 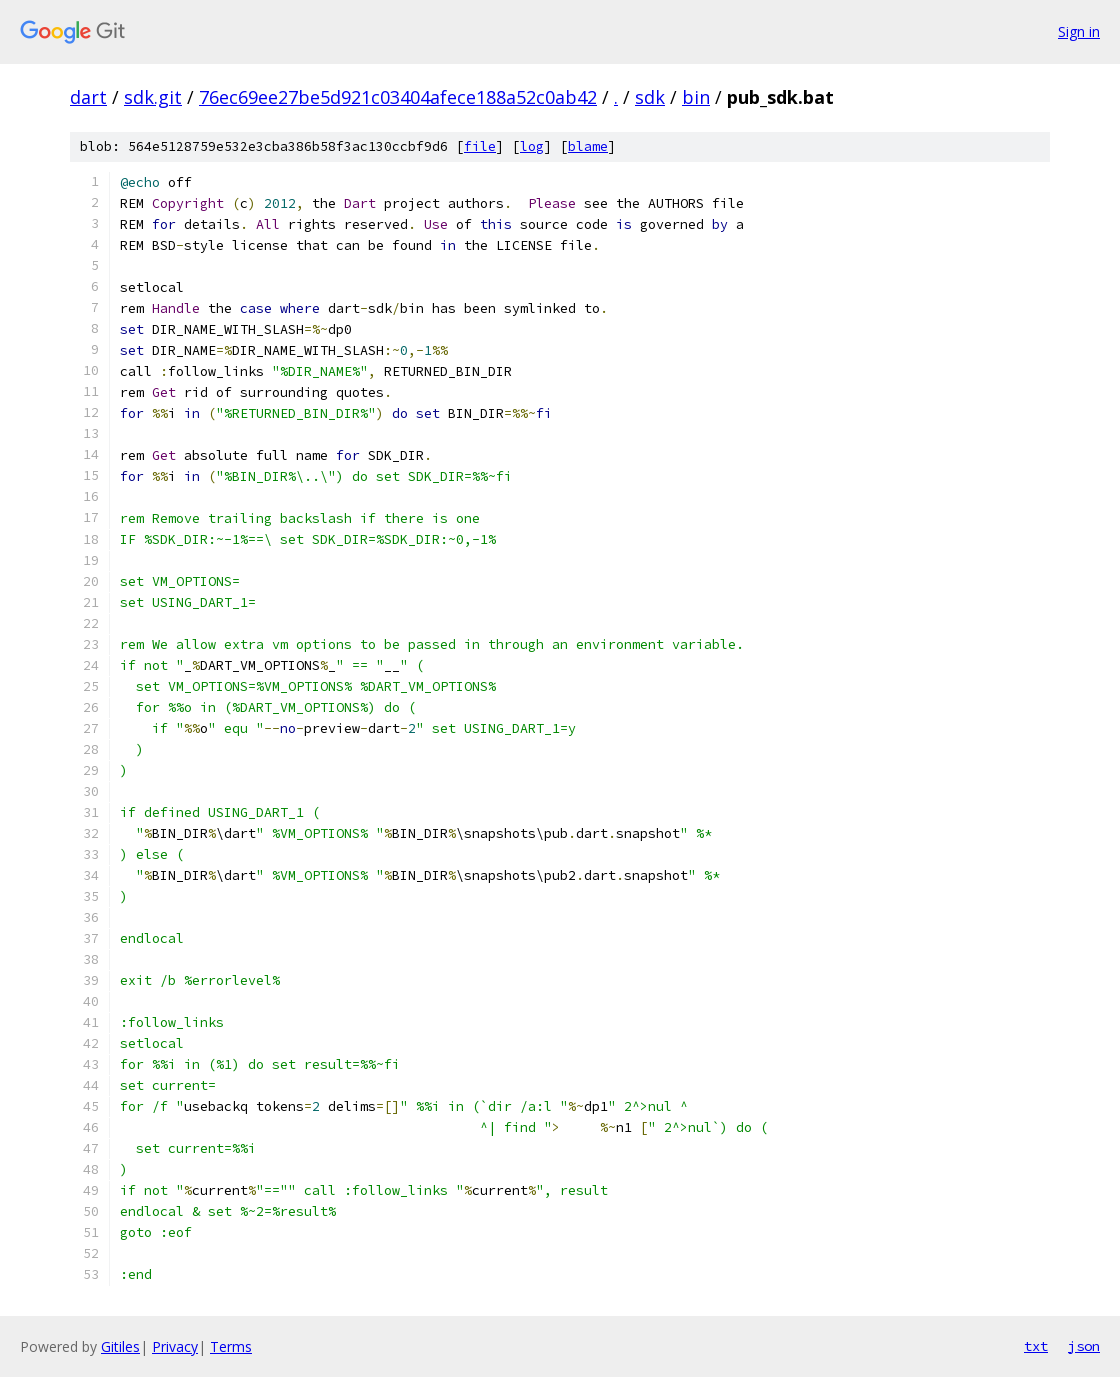 What do you see at coordinates (231, 1346) in the screenshot?
I see `Terms` at bounding box center [231, 1346].